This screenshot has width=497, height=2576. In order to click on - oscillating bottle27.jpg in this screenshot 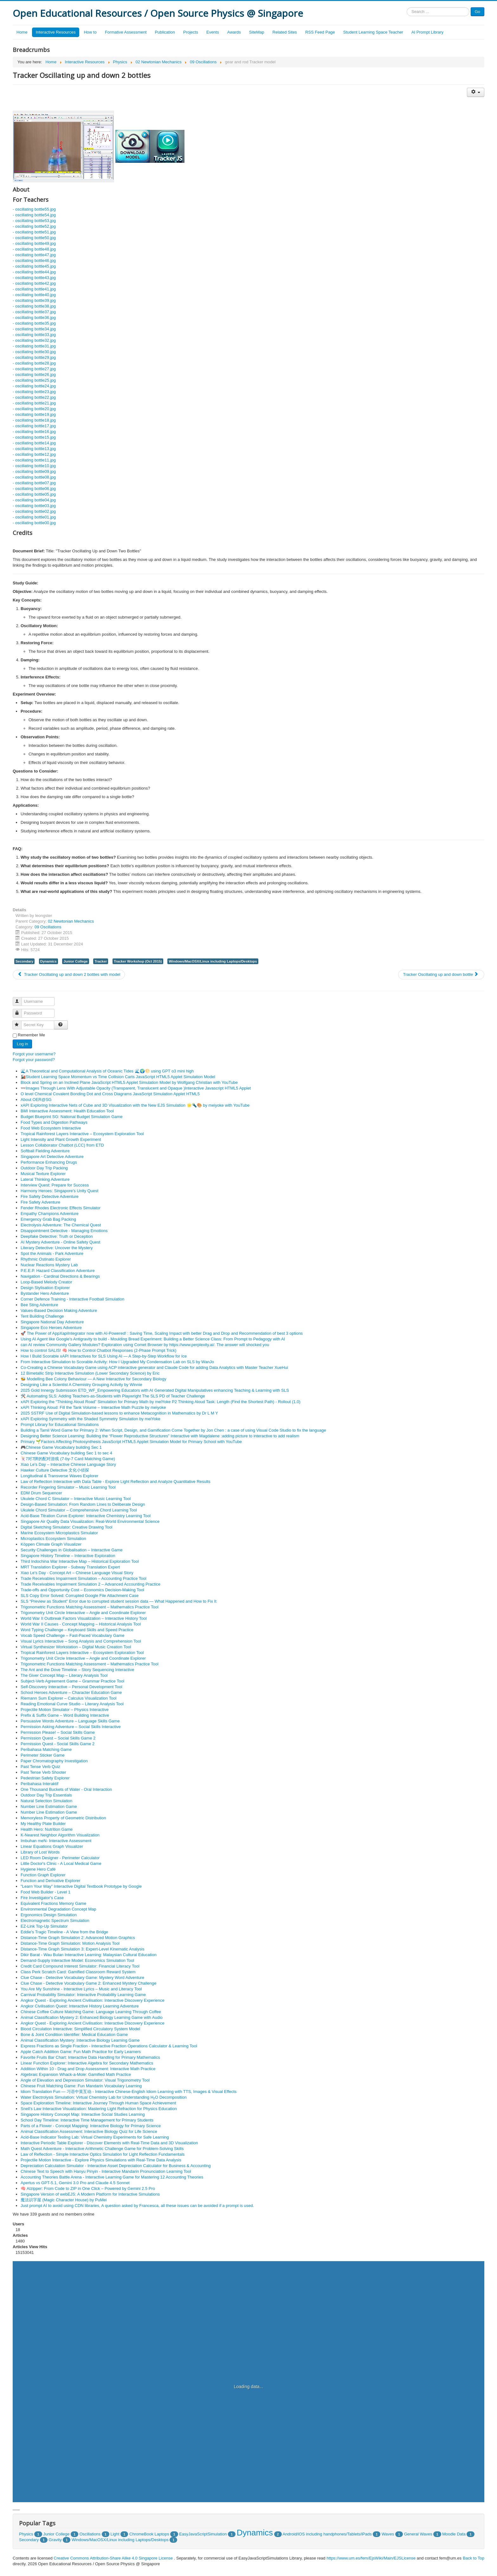, I will do `click(34, 368)`.